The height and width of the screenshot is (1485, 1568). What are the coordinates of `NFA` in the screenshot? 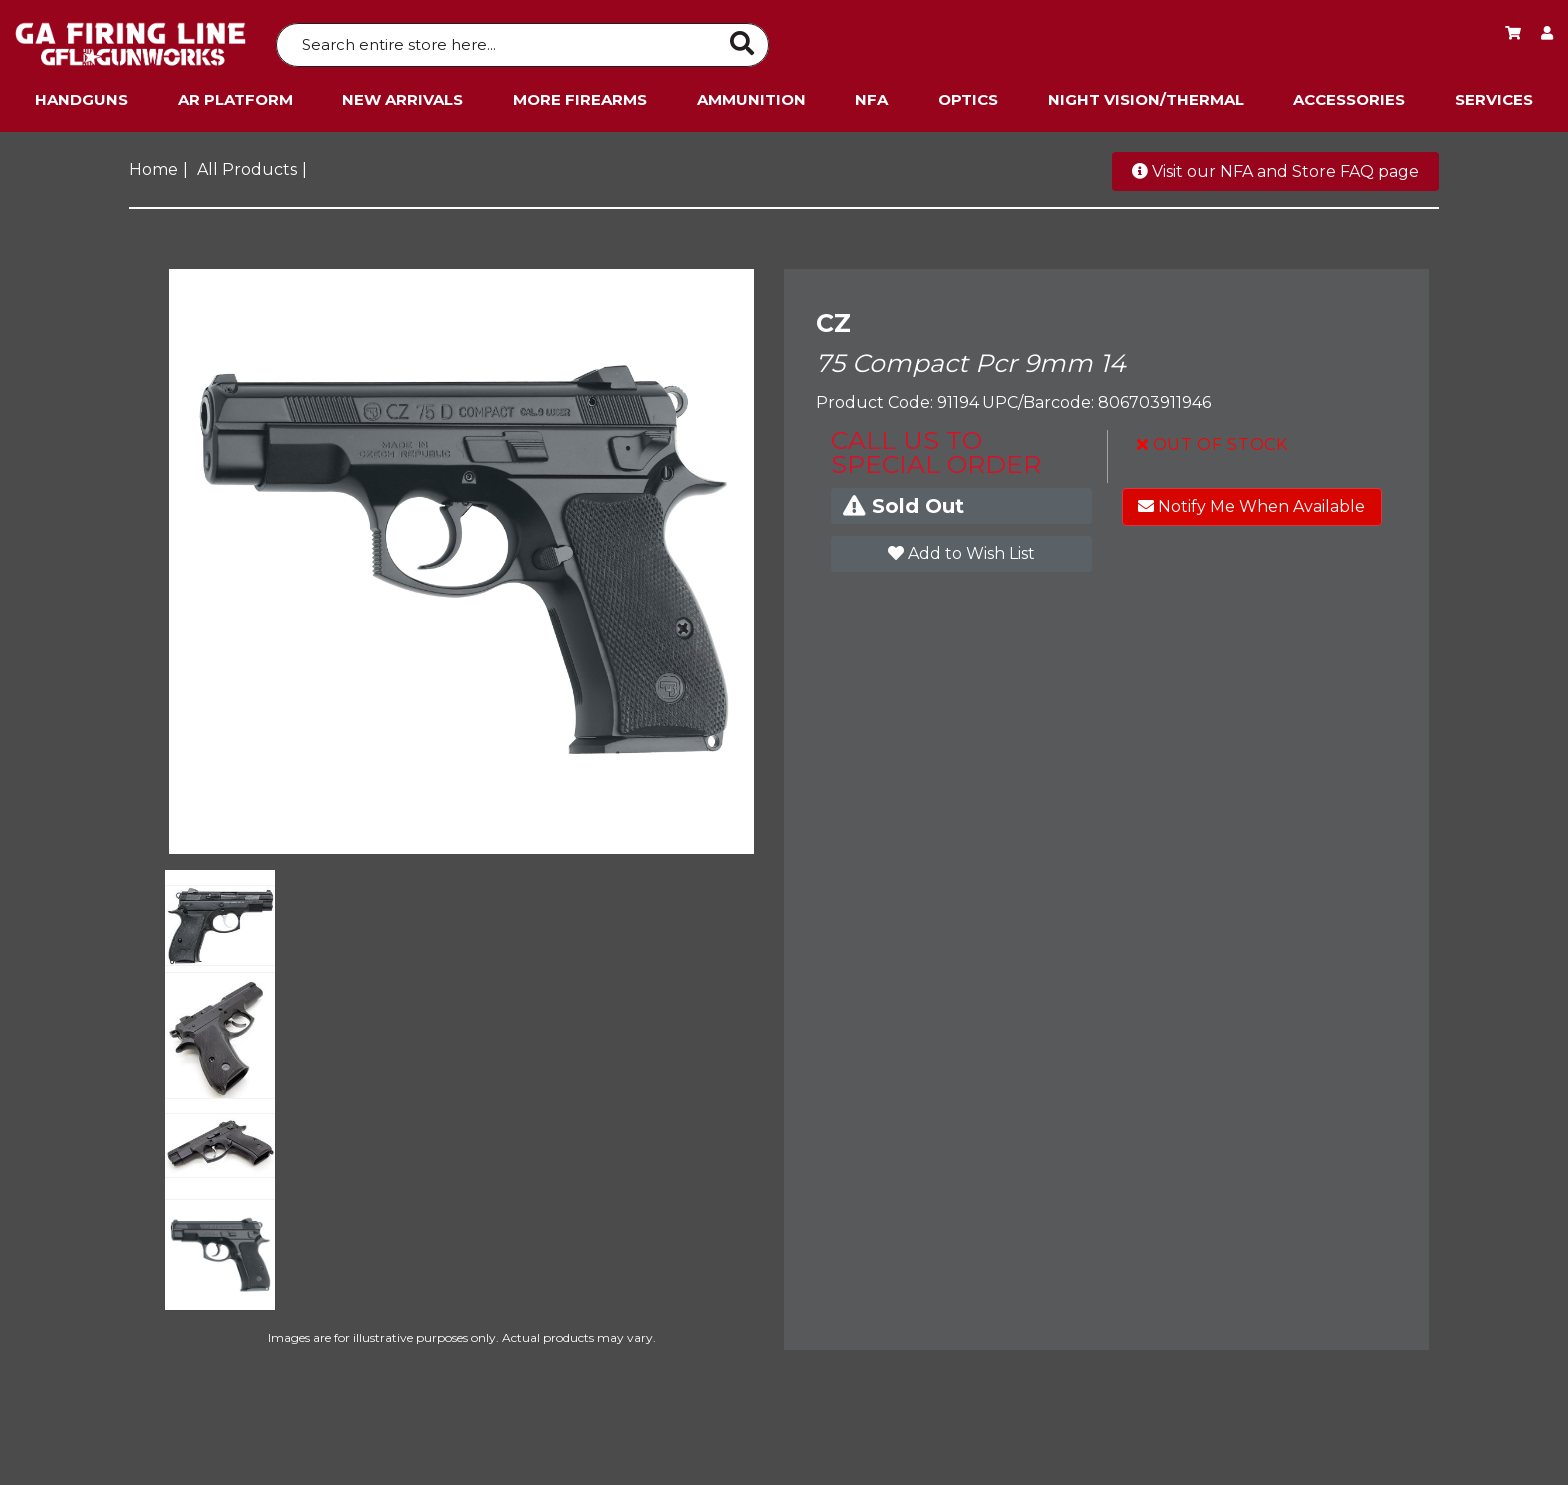 It's located at (871, 94).